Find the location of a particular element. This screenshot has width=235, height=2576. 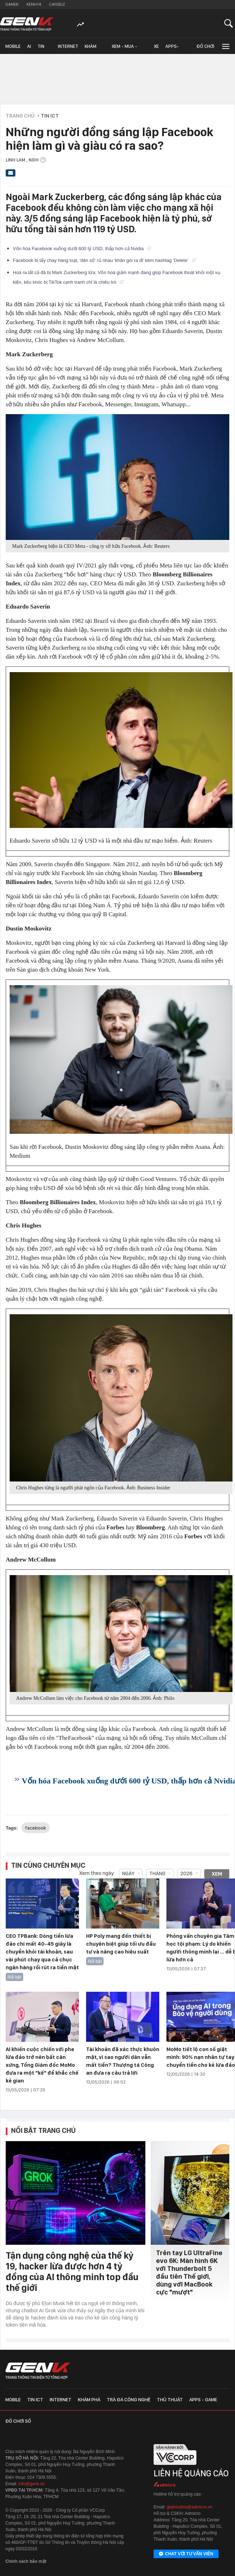

Ngày [combobox] is located at coordinates (128, 1873).